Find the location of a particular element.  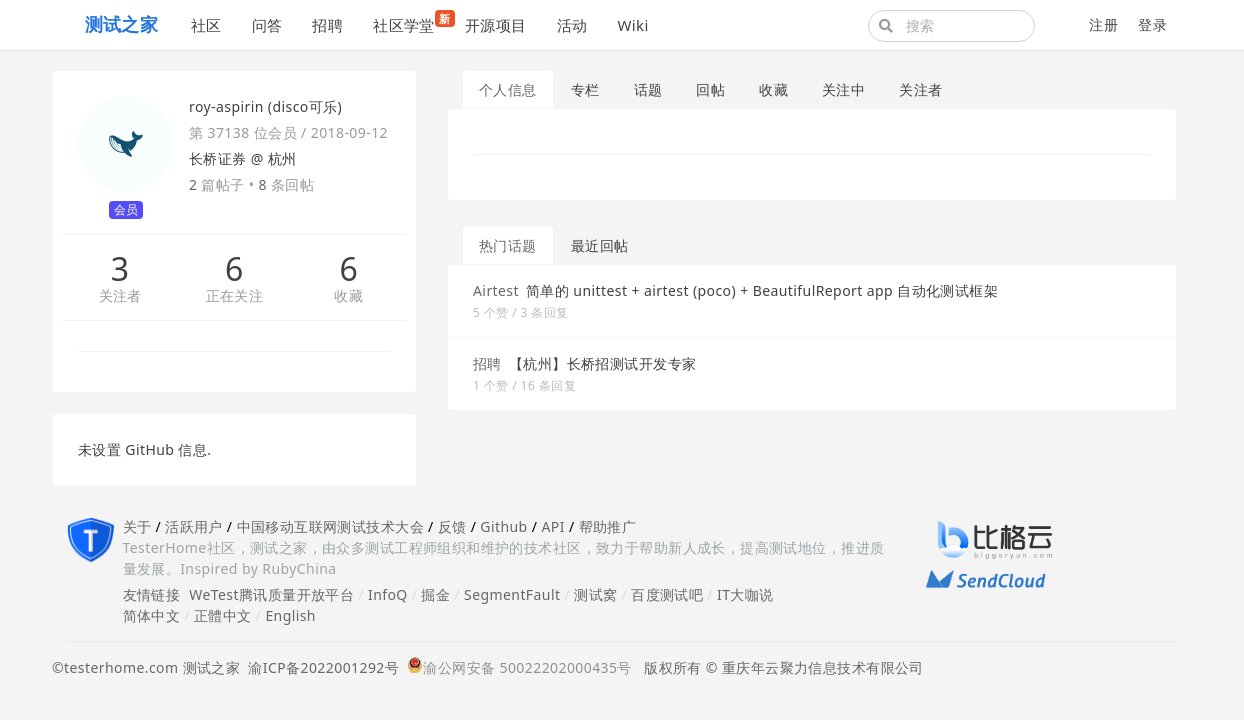

Github is located at coordinates (503, 526).